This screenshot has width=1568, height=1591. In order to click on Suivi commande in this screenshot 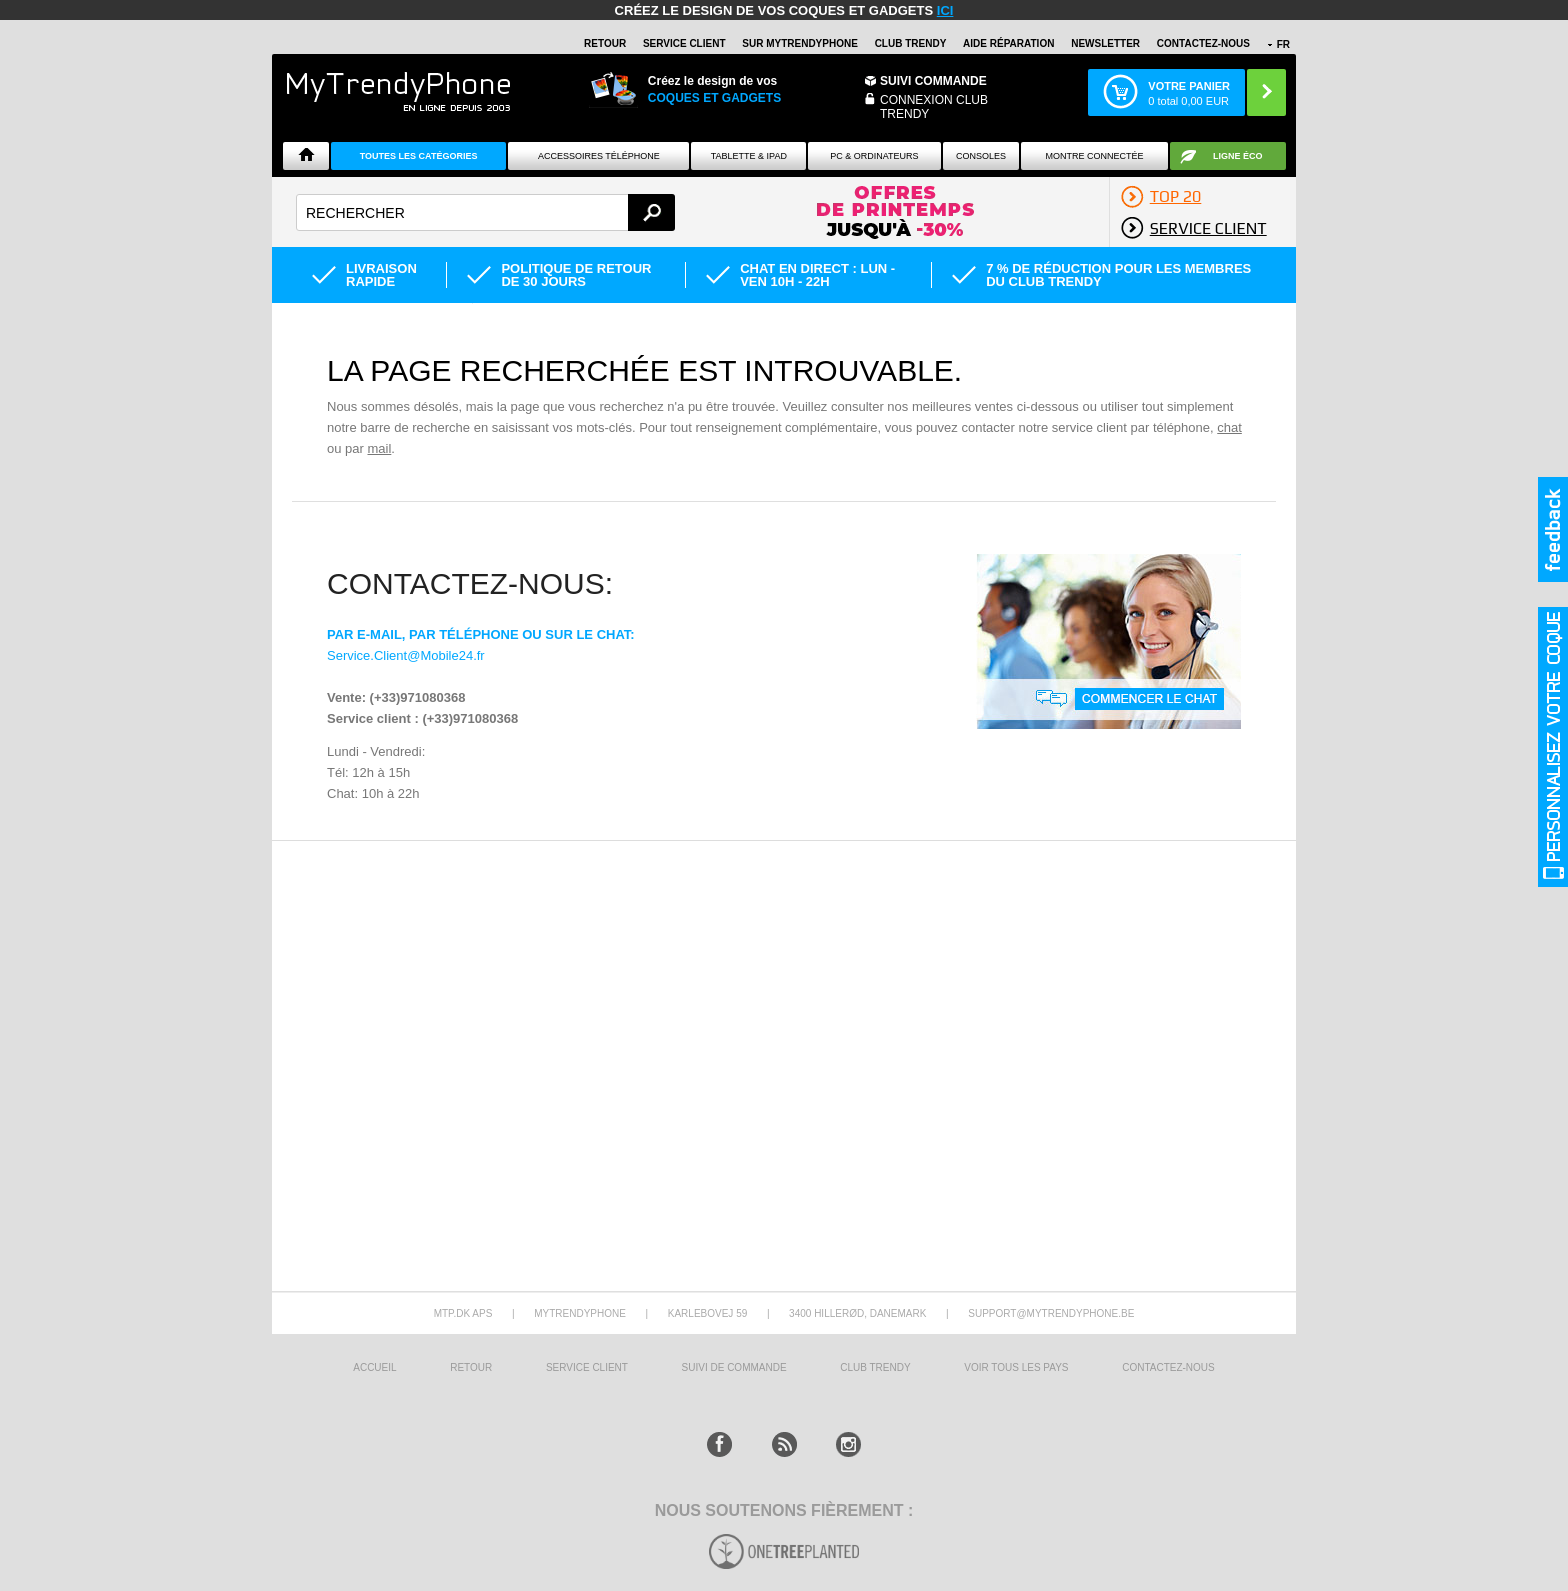, I will do `click(933, 81)`.